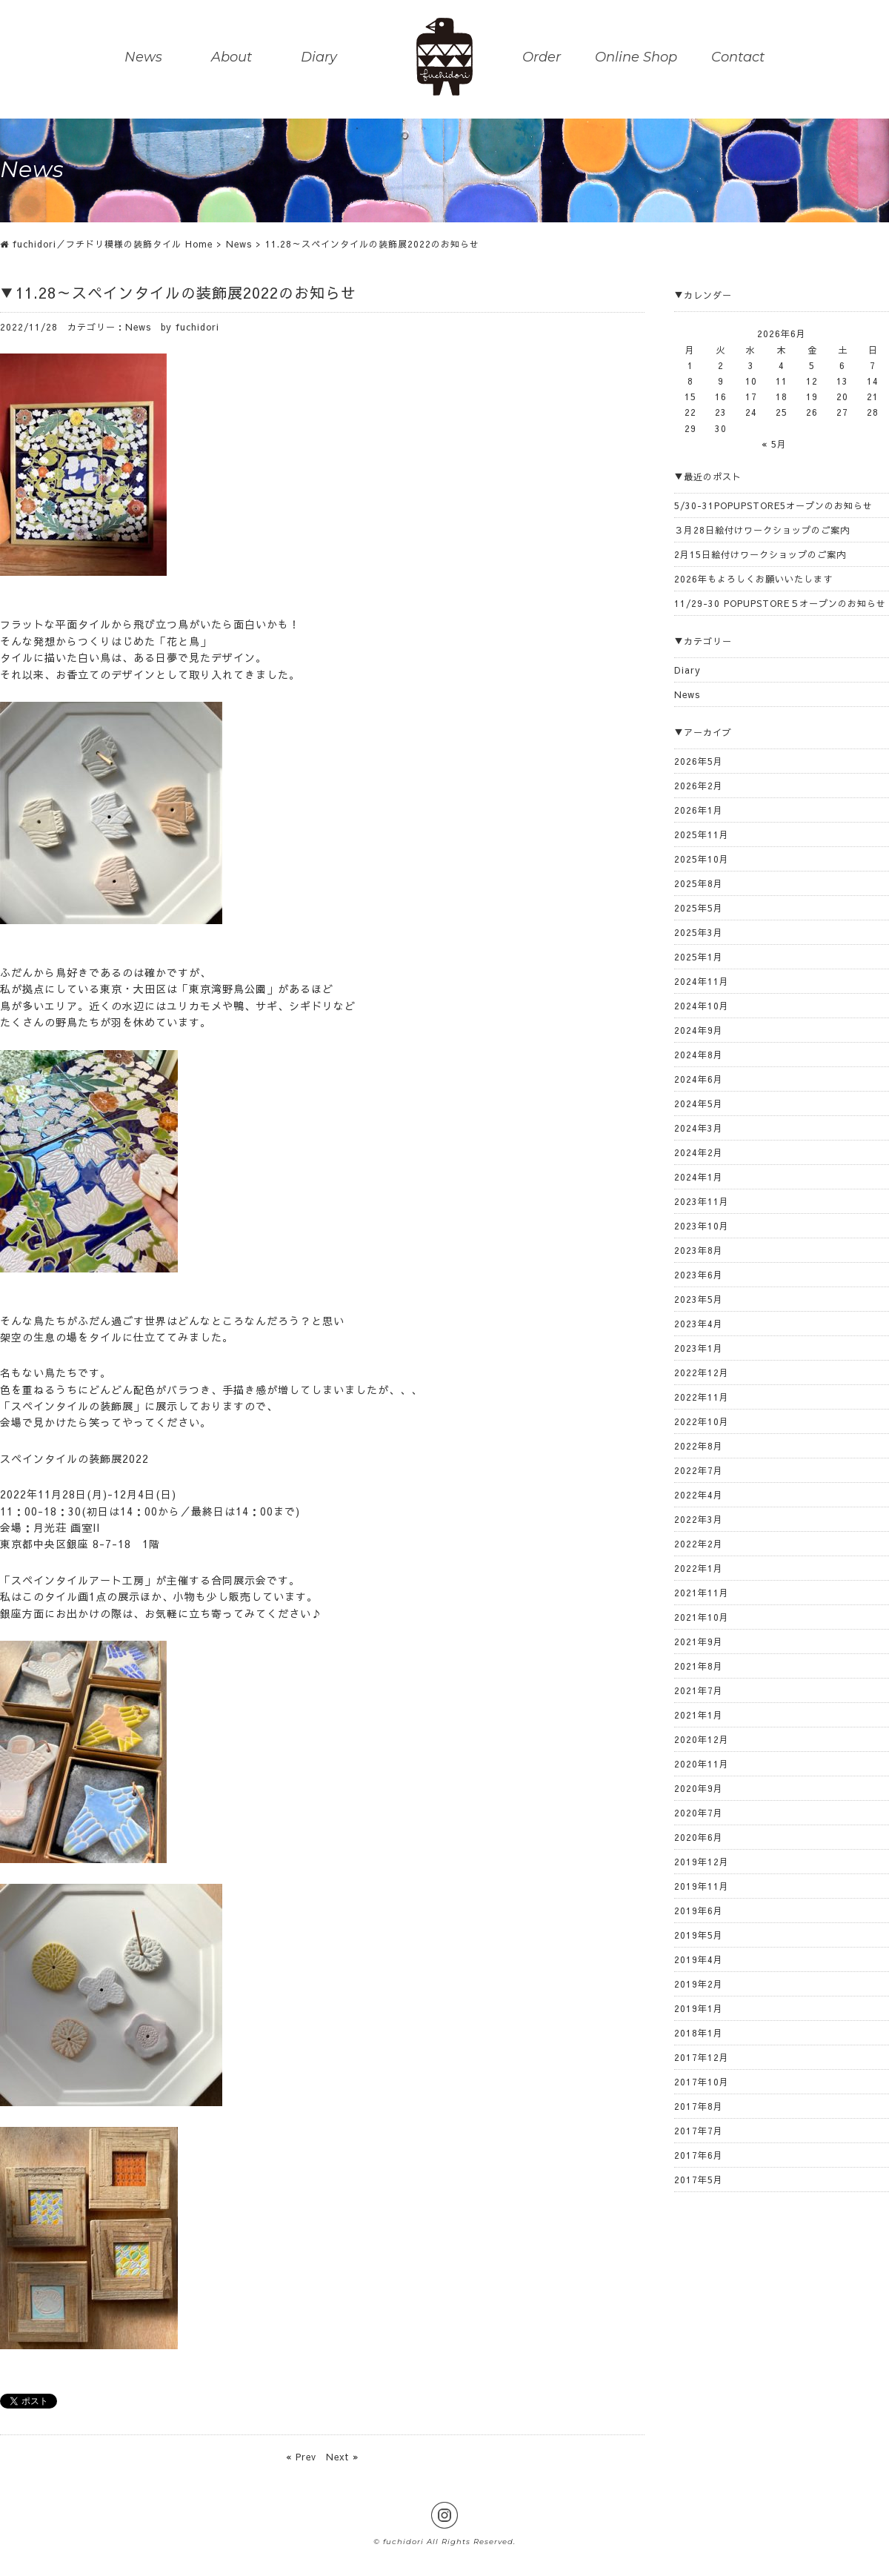  Describe the element at coordinates (701, 1226) in the screenshot. I see `2023年10月` at that location.